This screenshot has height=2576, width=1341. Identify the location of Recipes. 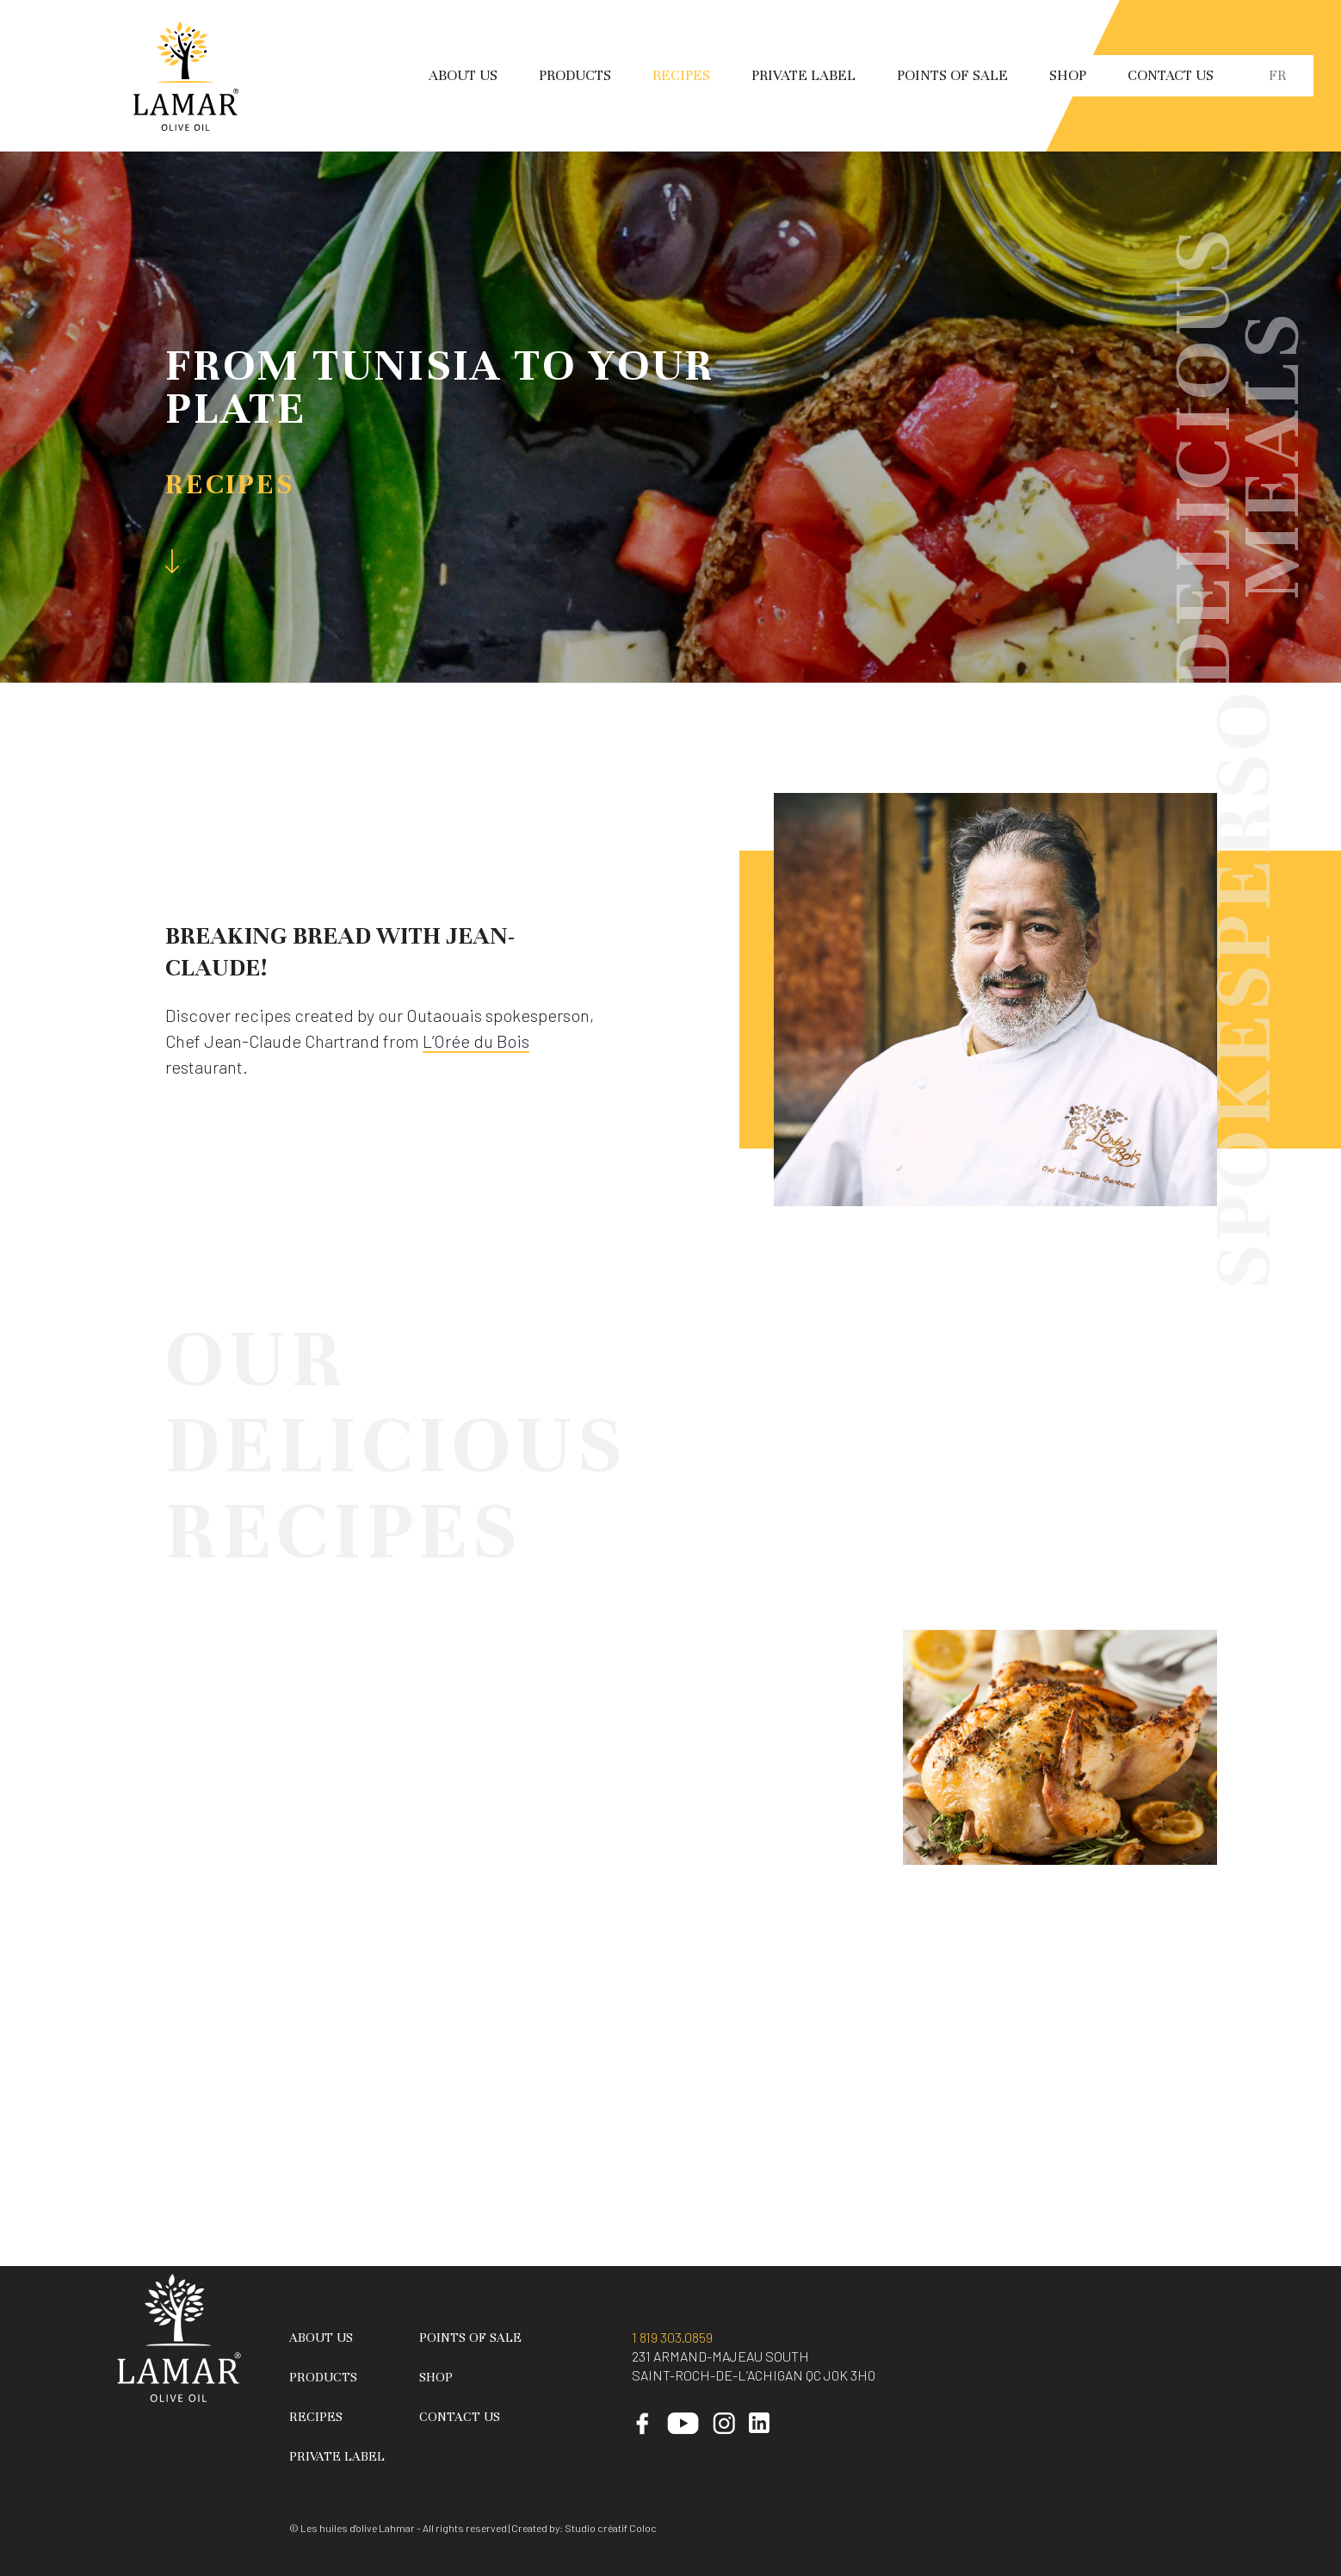
(681, 75).